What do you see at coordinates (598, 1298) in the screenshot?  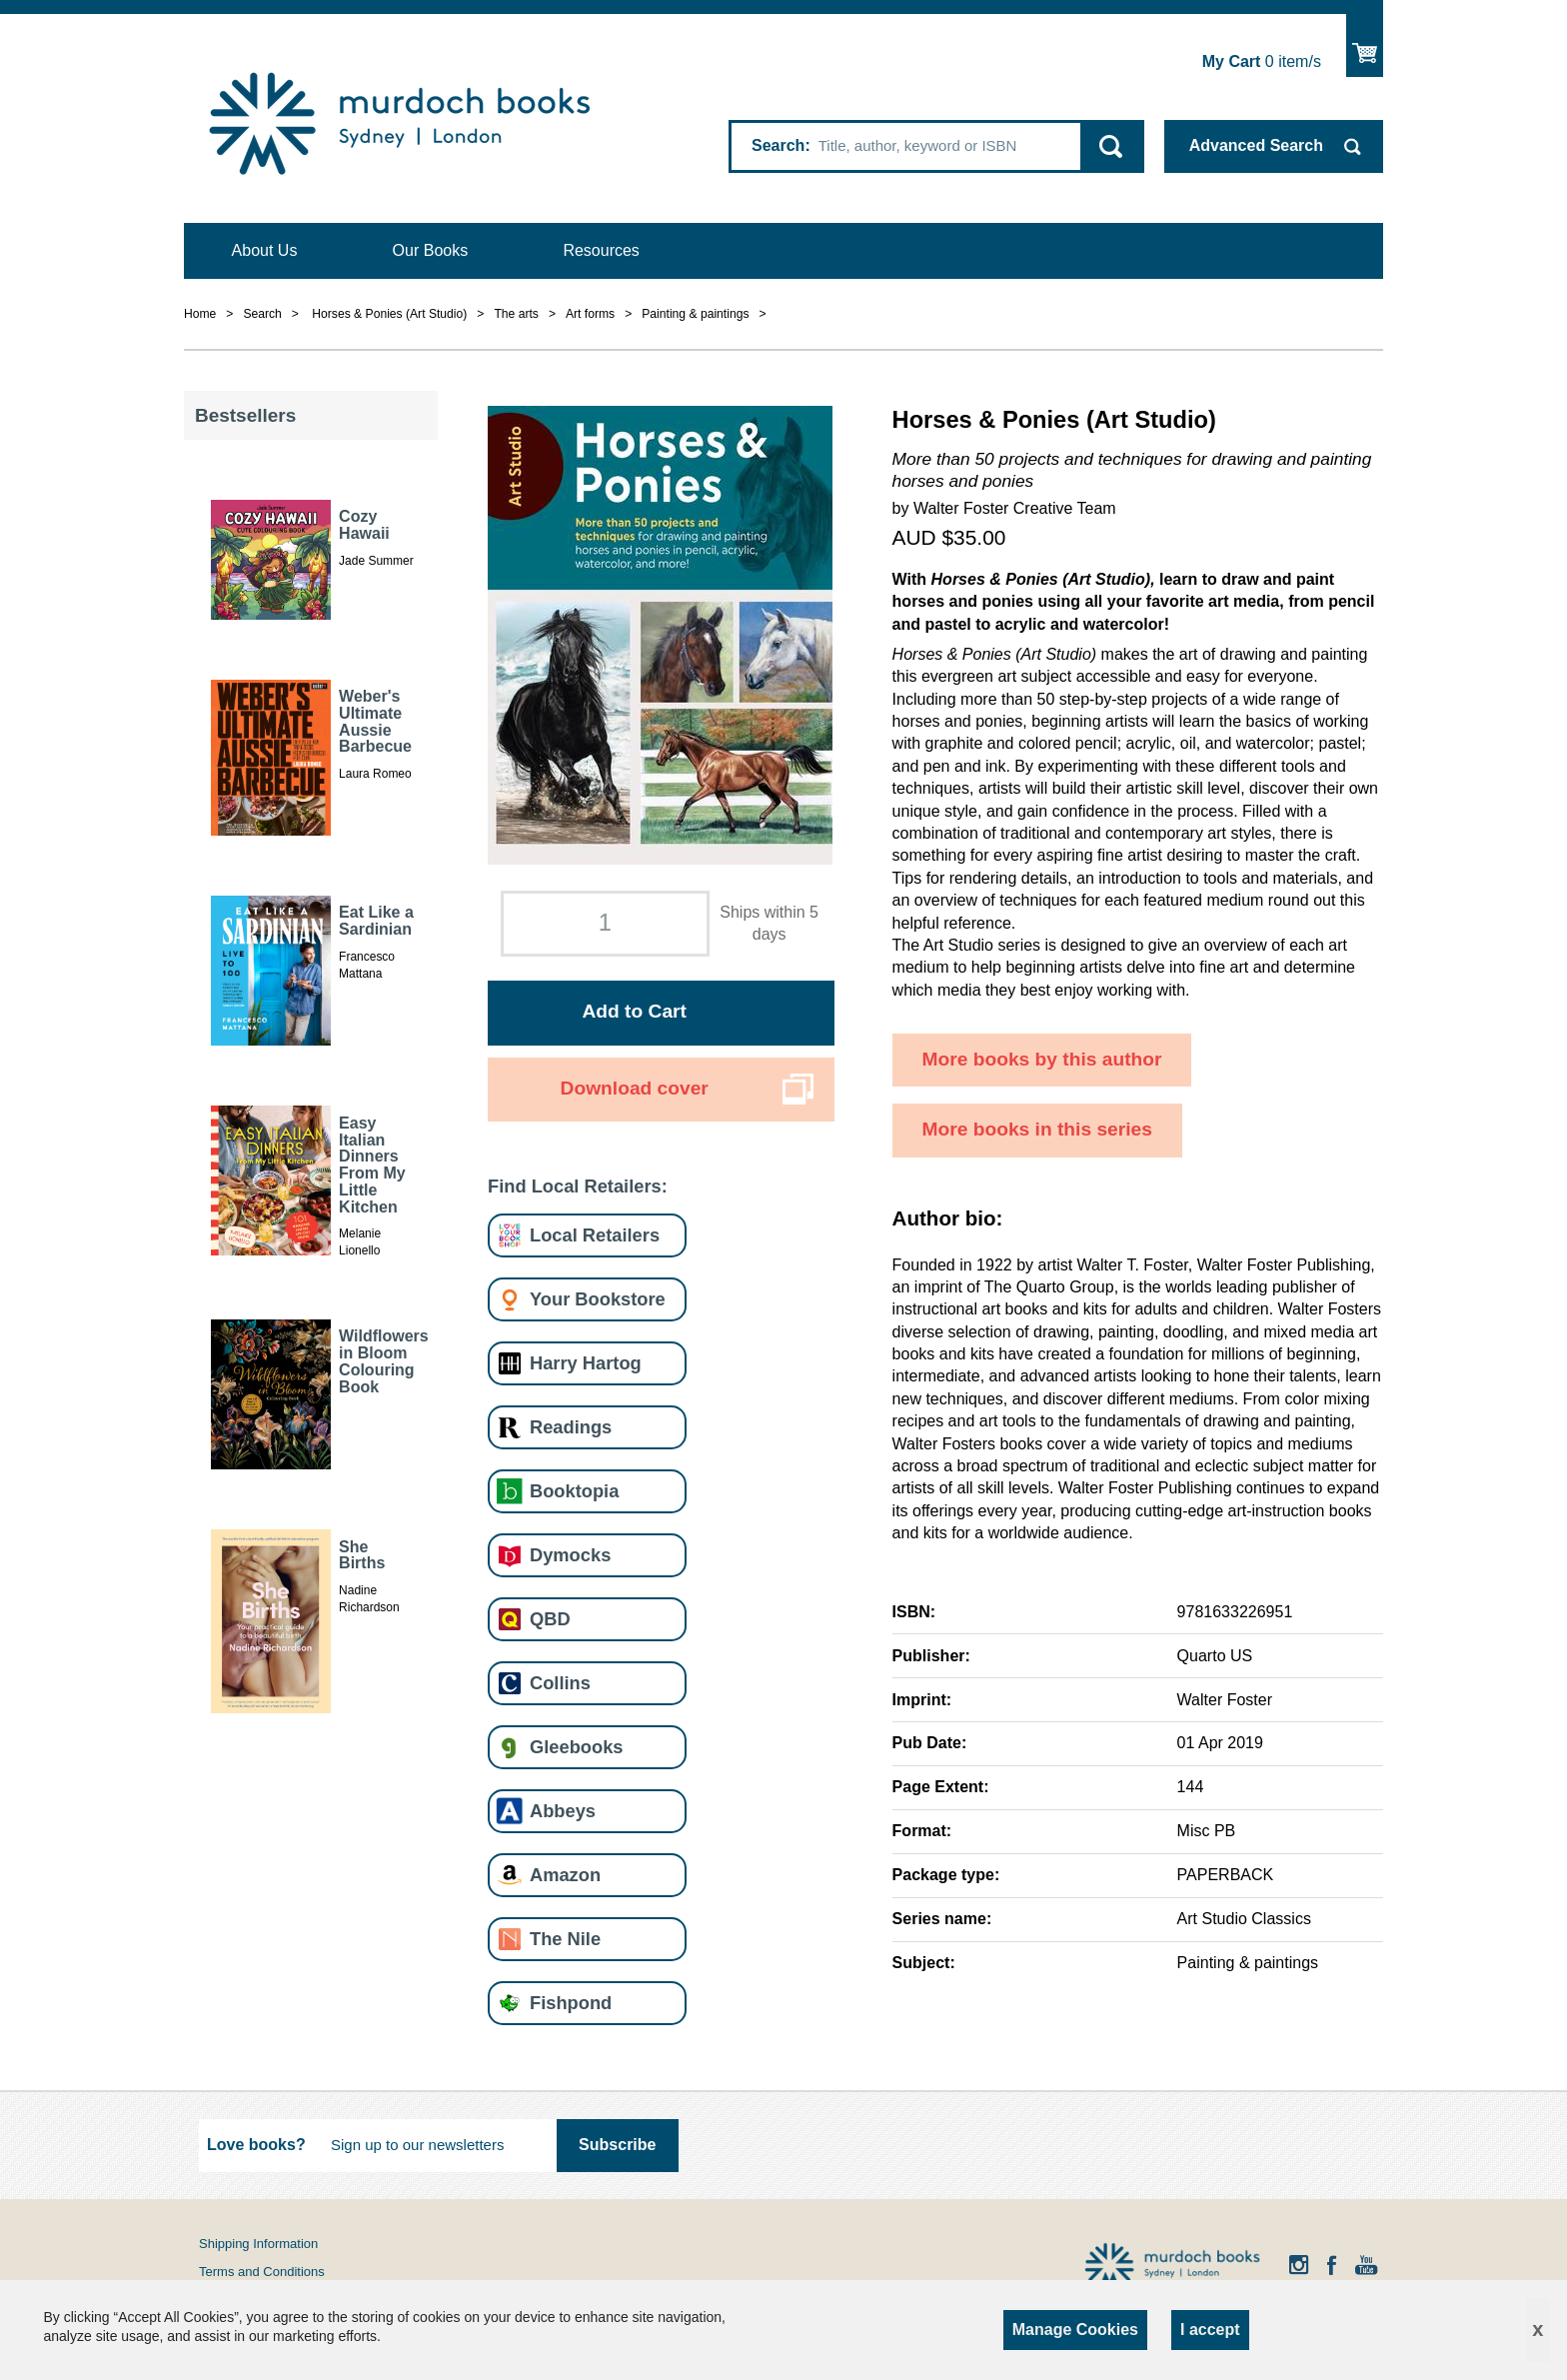 I see `Your Bookstore` at bounding box center [598, 1298].